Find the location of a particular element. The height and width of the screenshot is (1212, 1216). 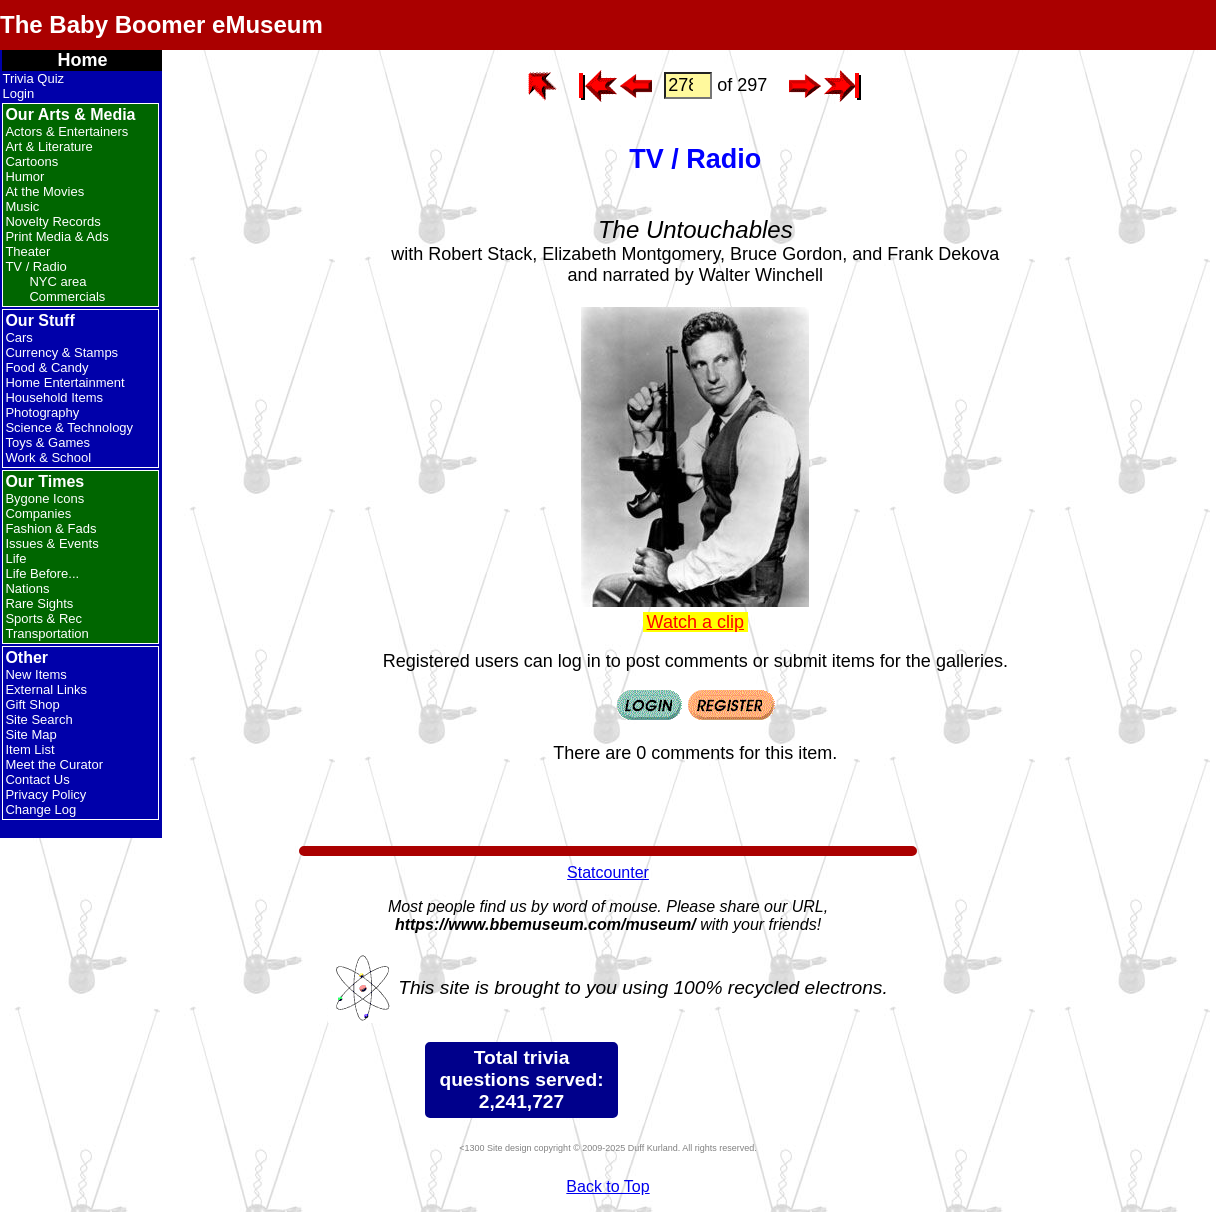

Nations is located at coordinates (27, 588).